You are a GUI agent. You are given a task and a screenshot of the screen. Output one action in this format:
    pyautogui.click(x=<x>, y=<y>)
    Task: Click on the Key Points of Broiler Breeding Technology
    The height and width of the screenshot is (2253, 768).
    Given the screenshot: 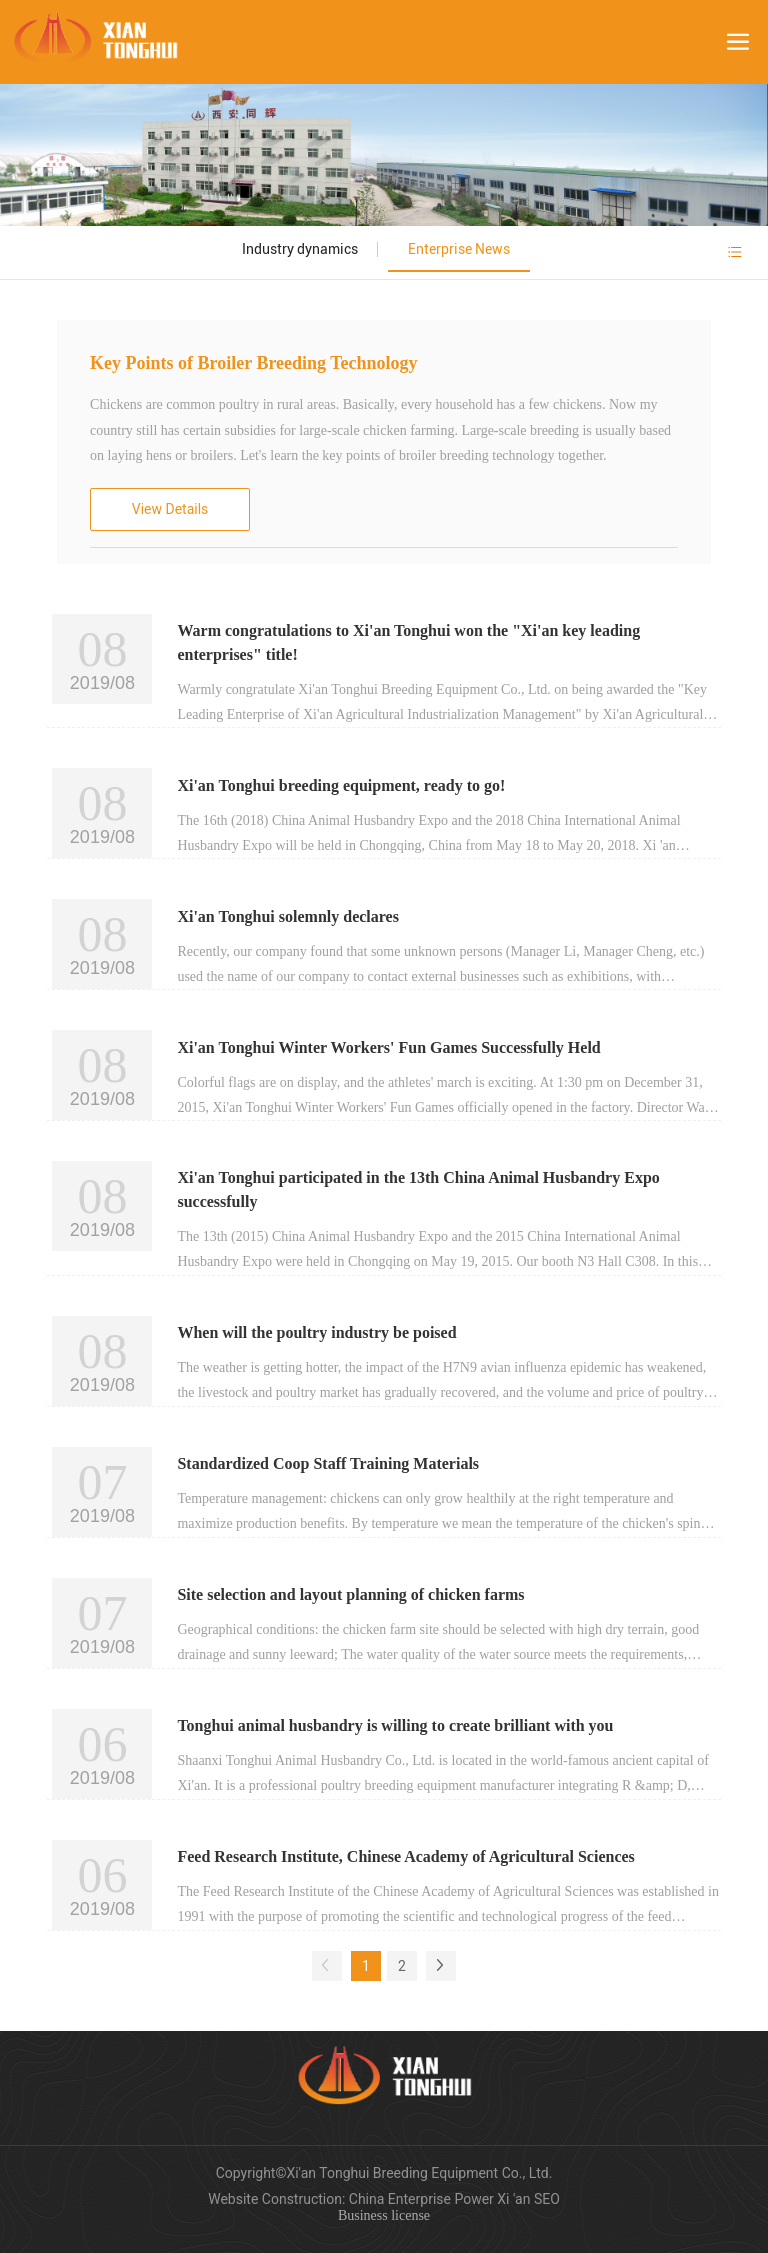 What is the action you would take?
    pyautogui.click(x=254, y=363)
    